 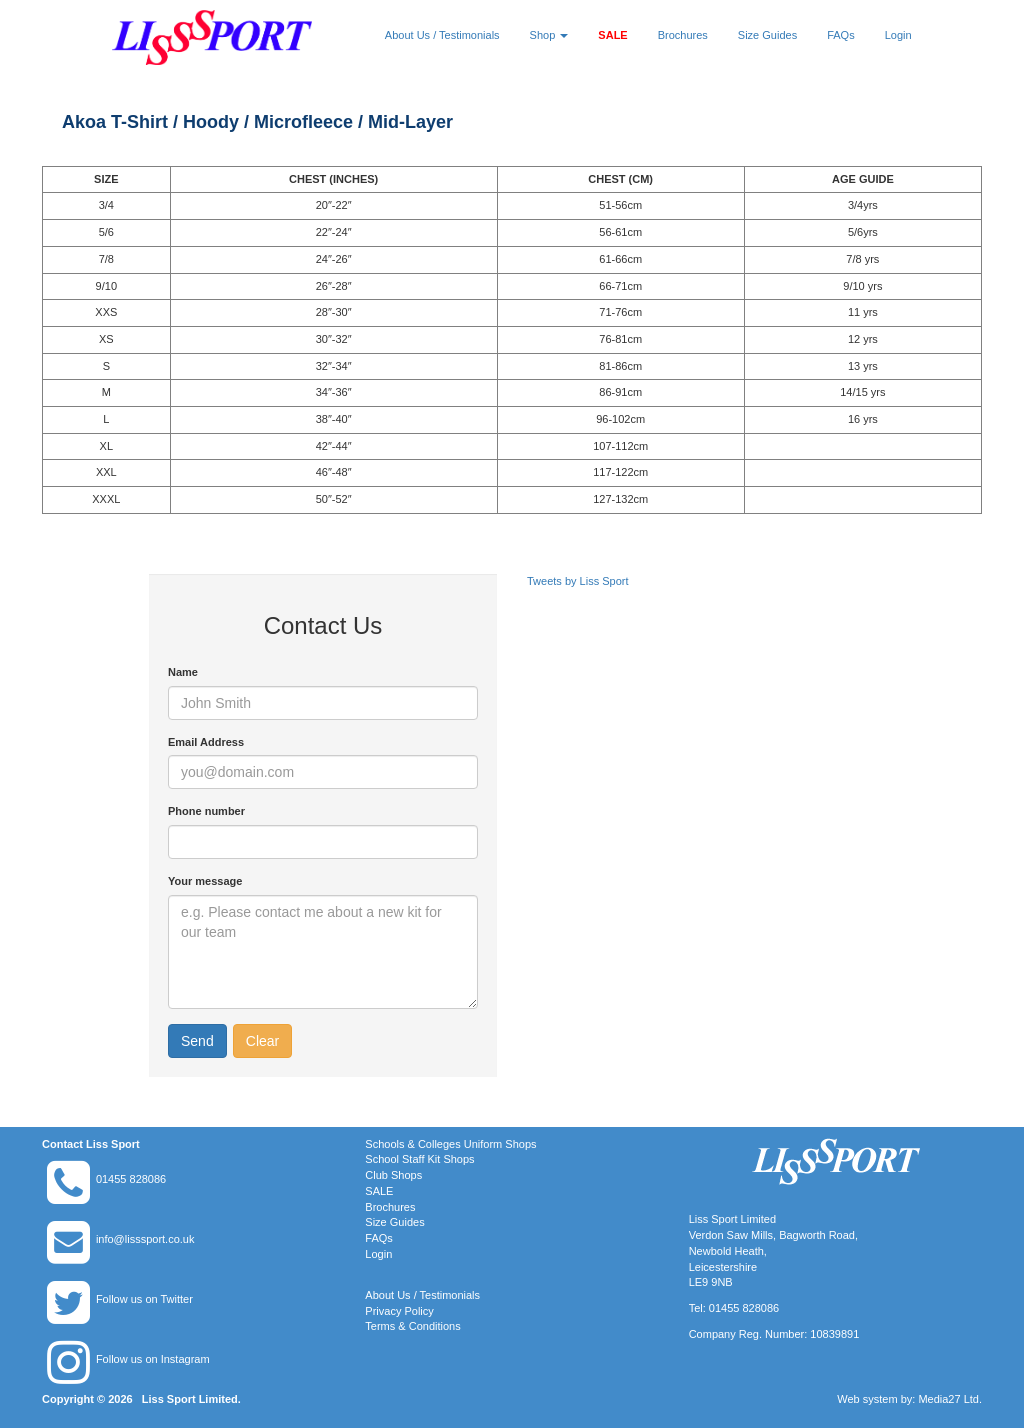 What do you see at coordinates (393, 1175) in the screenshot?
I see `Club Shops` at bounding box center [393, 1175].